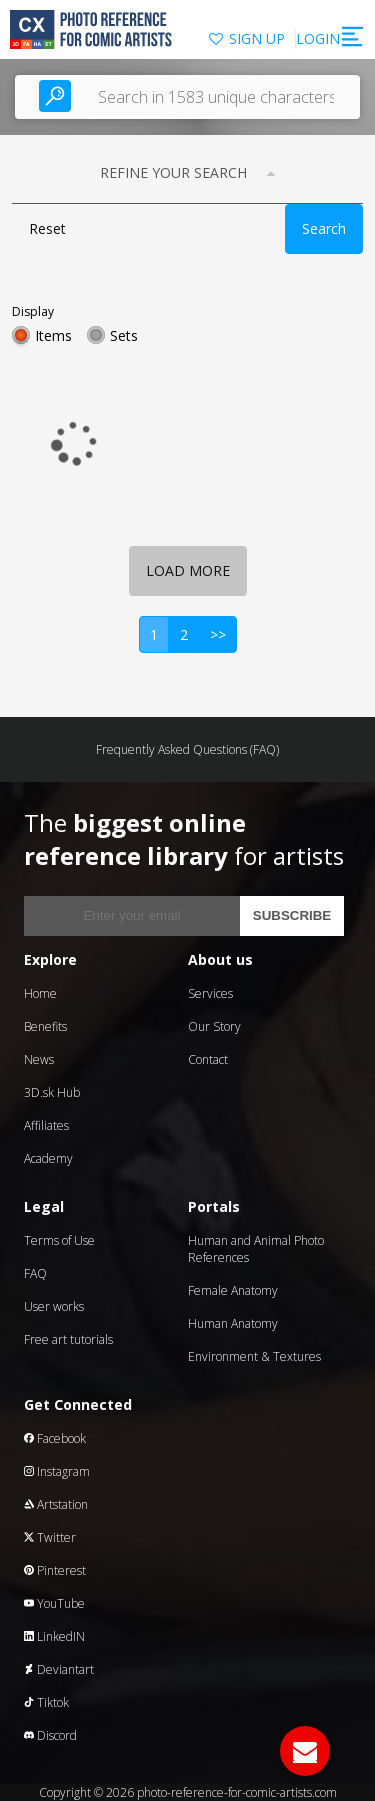 The height and width of the screenshot is (1801, 375). Describe the element at coordinates (47, 228) in the screenshot. I see `Reset` at that location.